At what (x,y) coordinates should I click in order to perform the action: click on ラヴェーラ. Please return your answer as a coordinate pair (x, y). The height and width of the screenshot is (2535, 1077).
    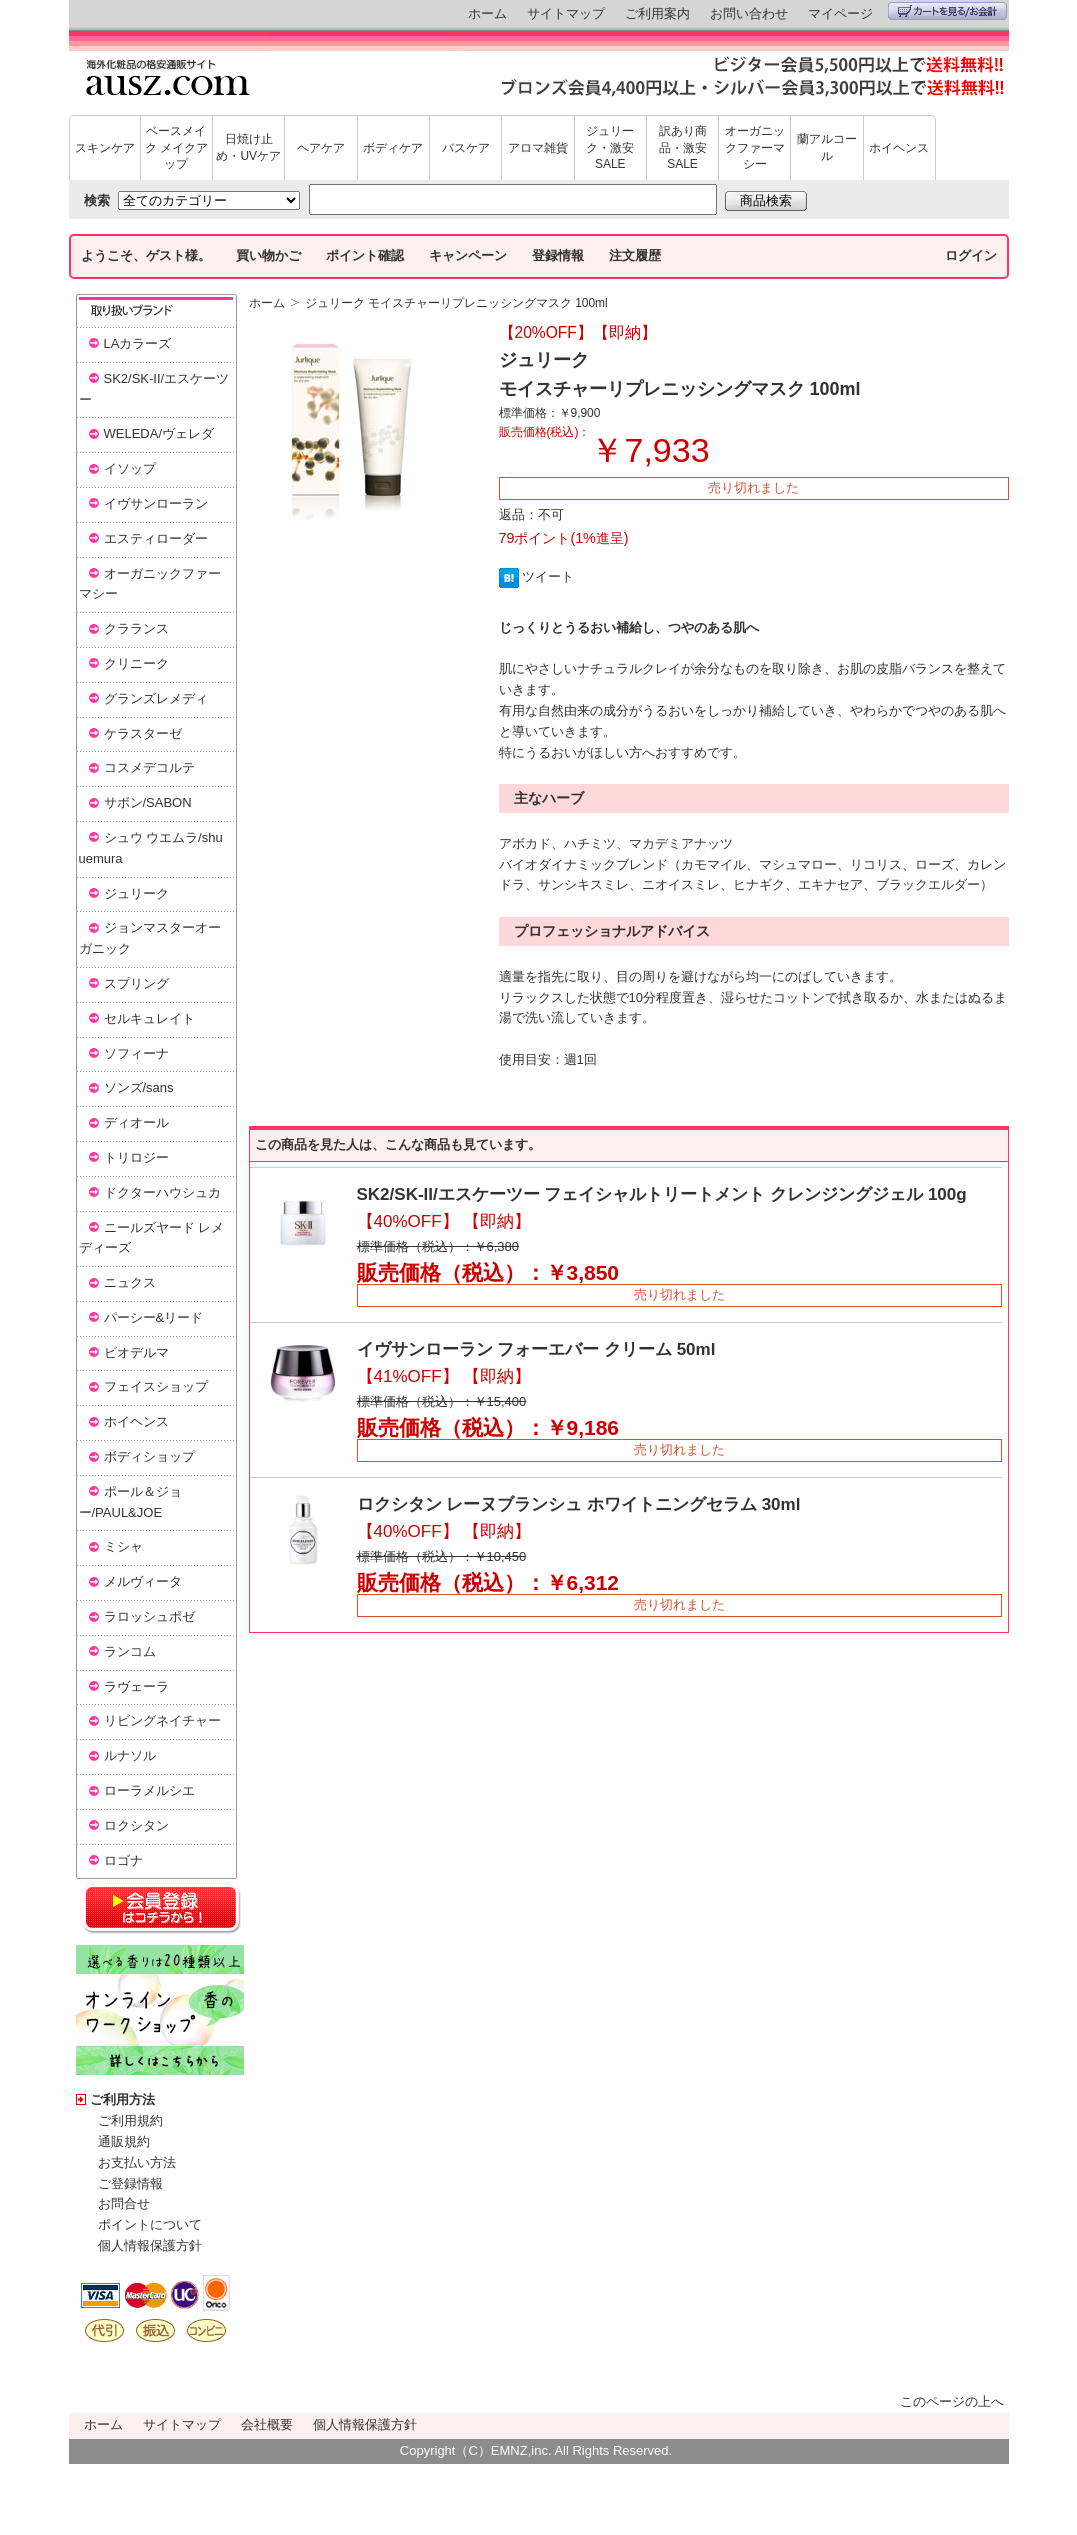
    Looking at the image, I should click on (136, 1686).